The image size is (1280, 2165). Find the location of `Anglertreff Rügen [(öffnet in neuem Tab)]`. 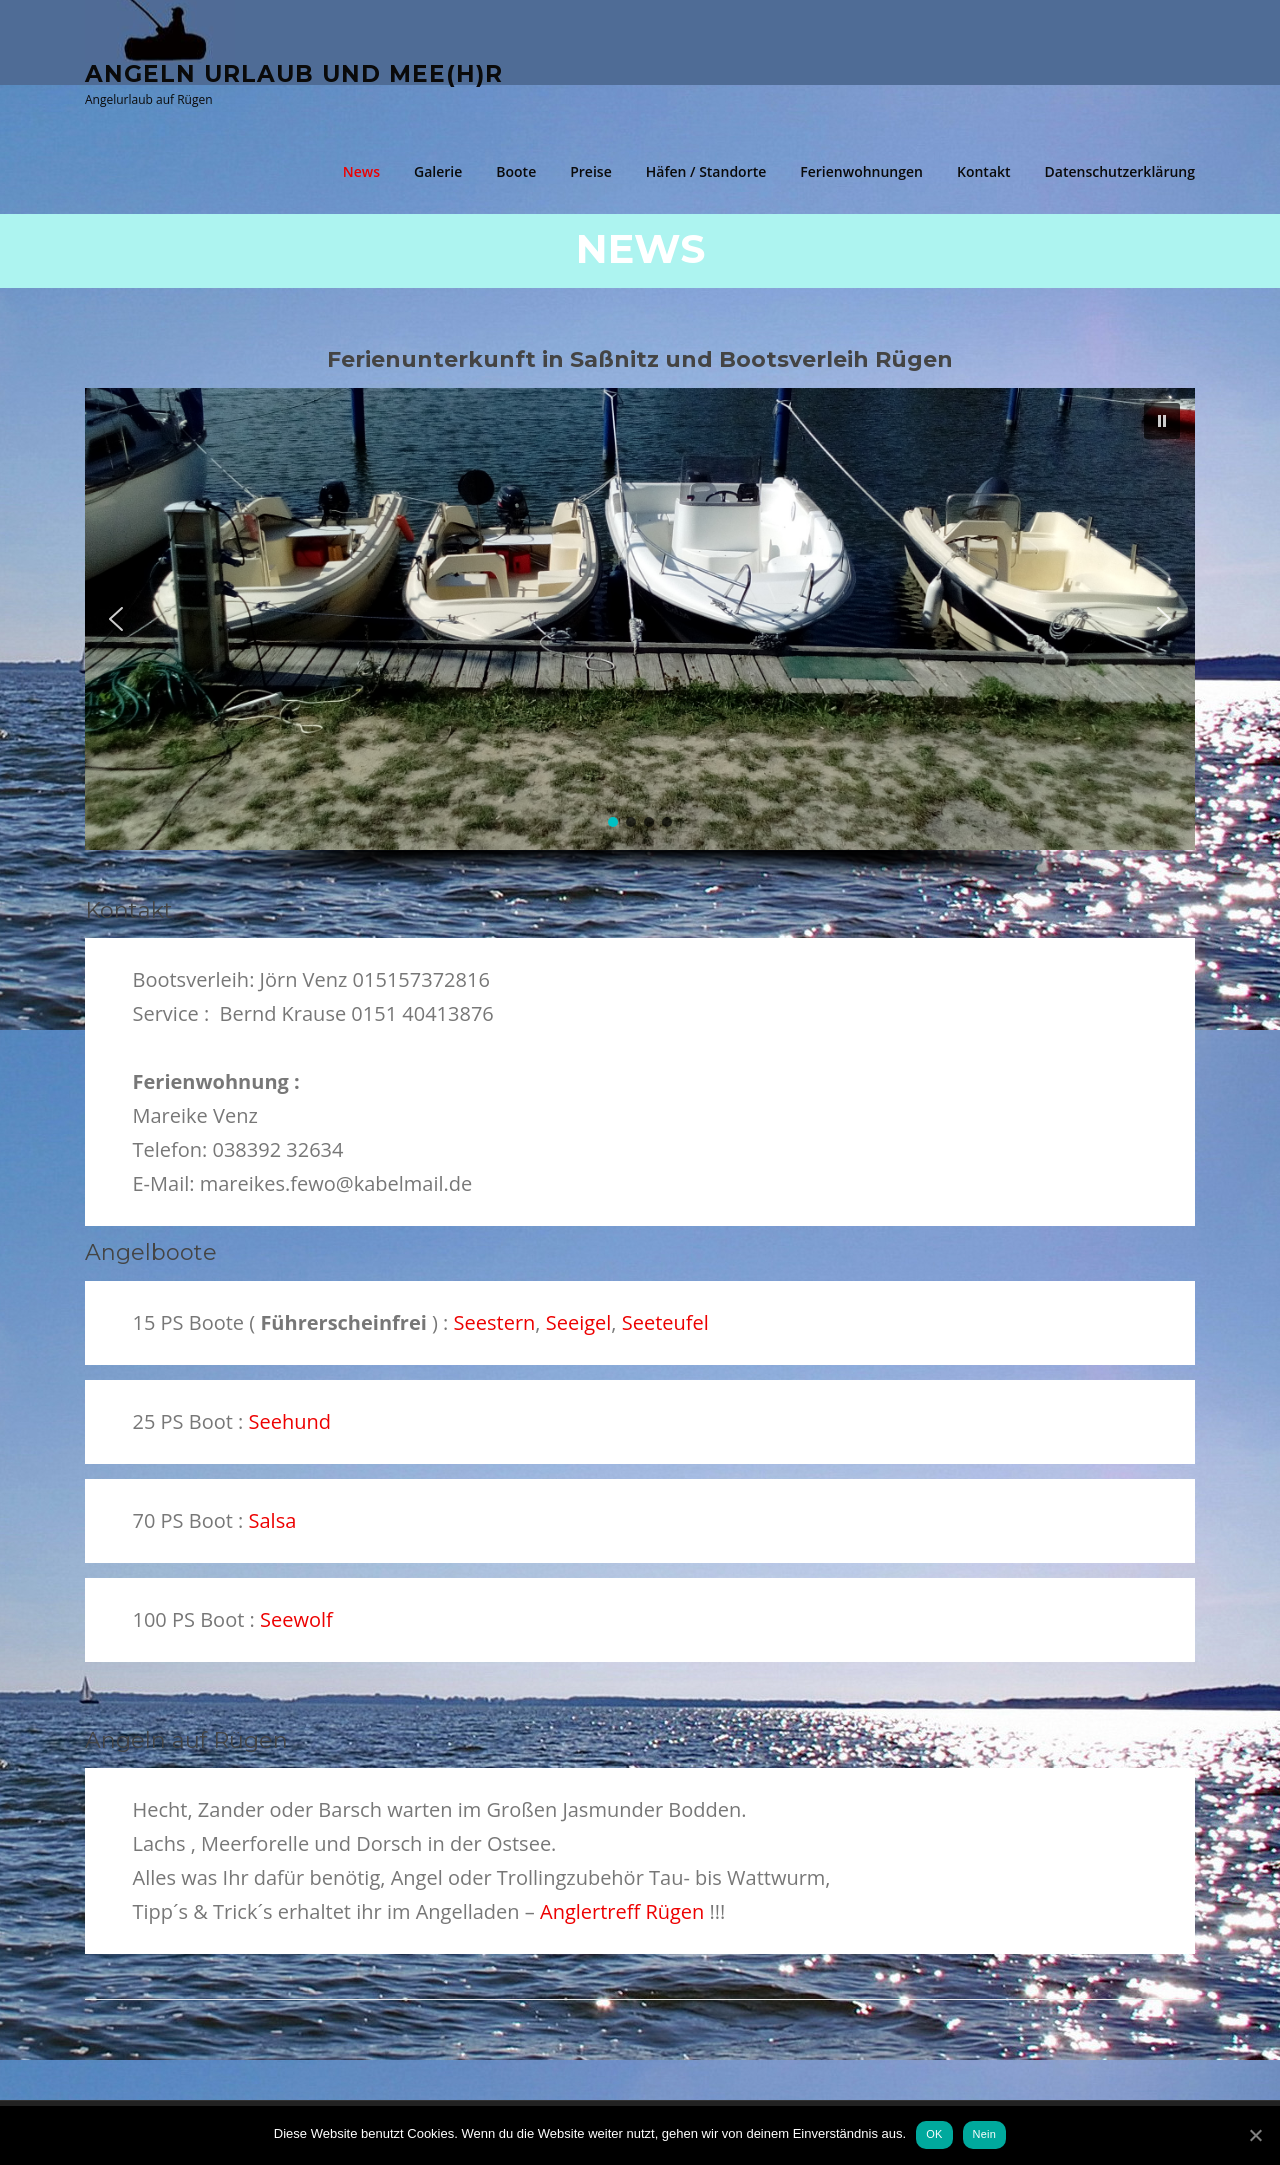

Anglertreff Rügen [(öffnet in neuem Tab)] is located at coordinates (622, 1911).